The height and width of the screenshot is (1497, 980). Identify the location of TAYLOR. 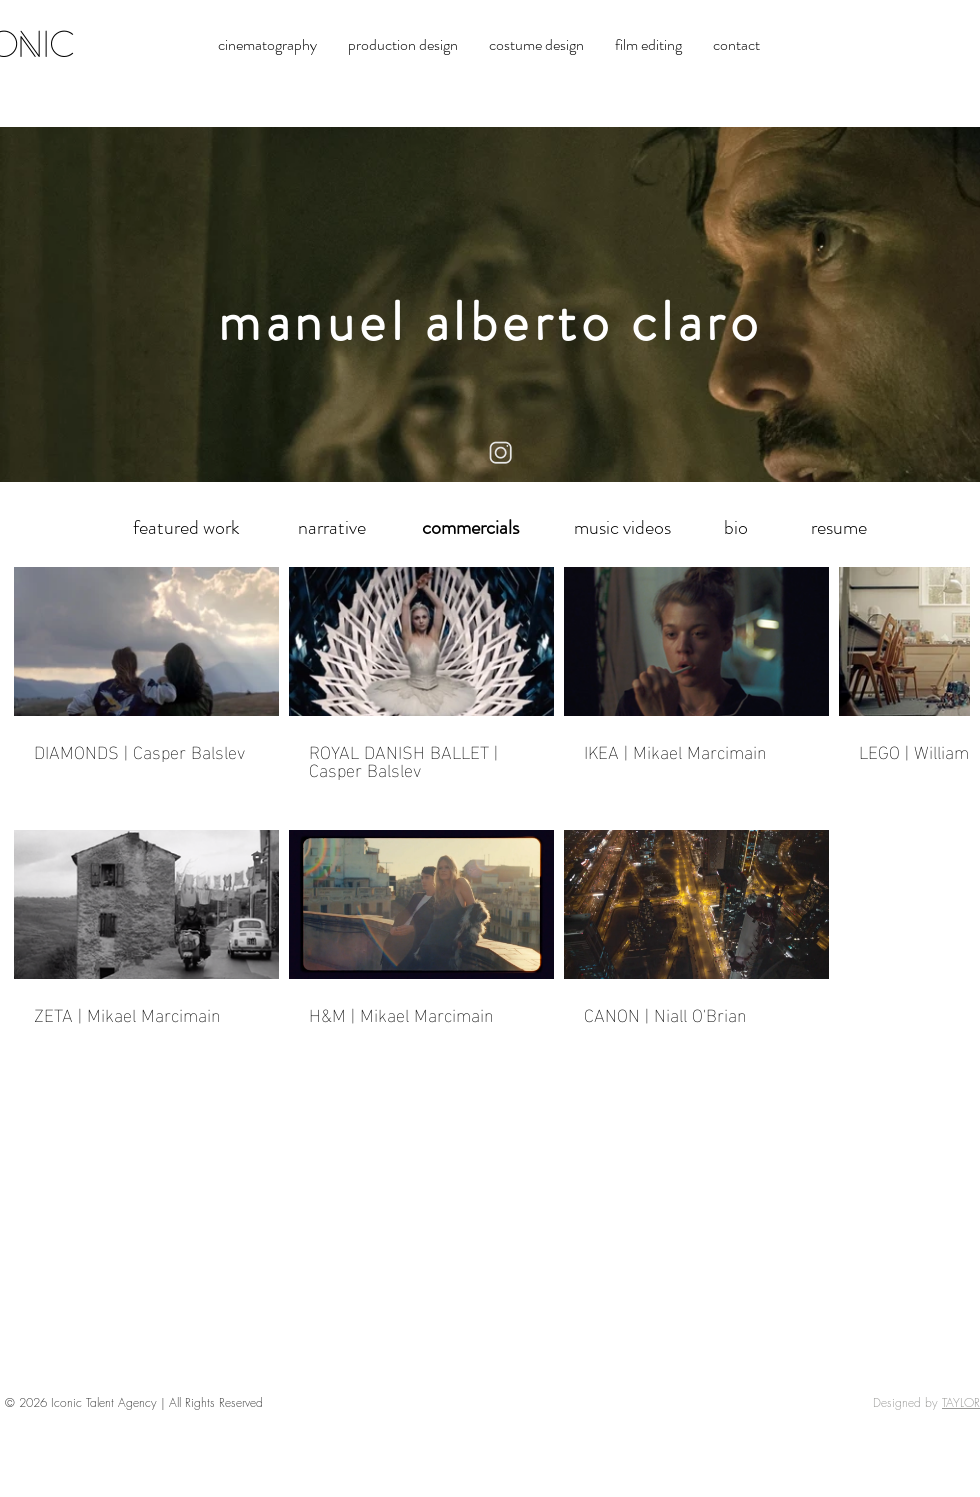
(961, 1402).